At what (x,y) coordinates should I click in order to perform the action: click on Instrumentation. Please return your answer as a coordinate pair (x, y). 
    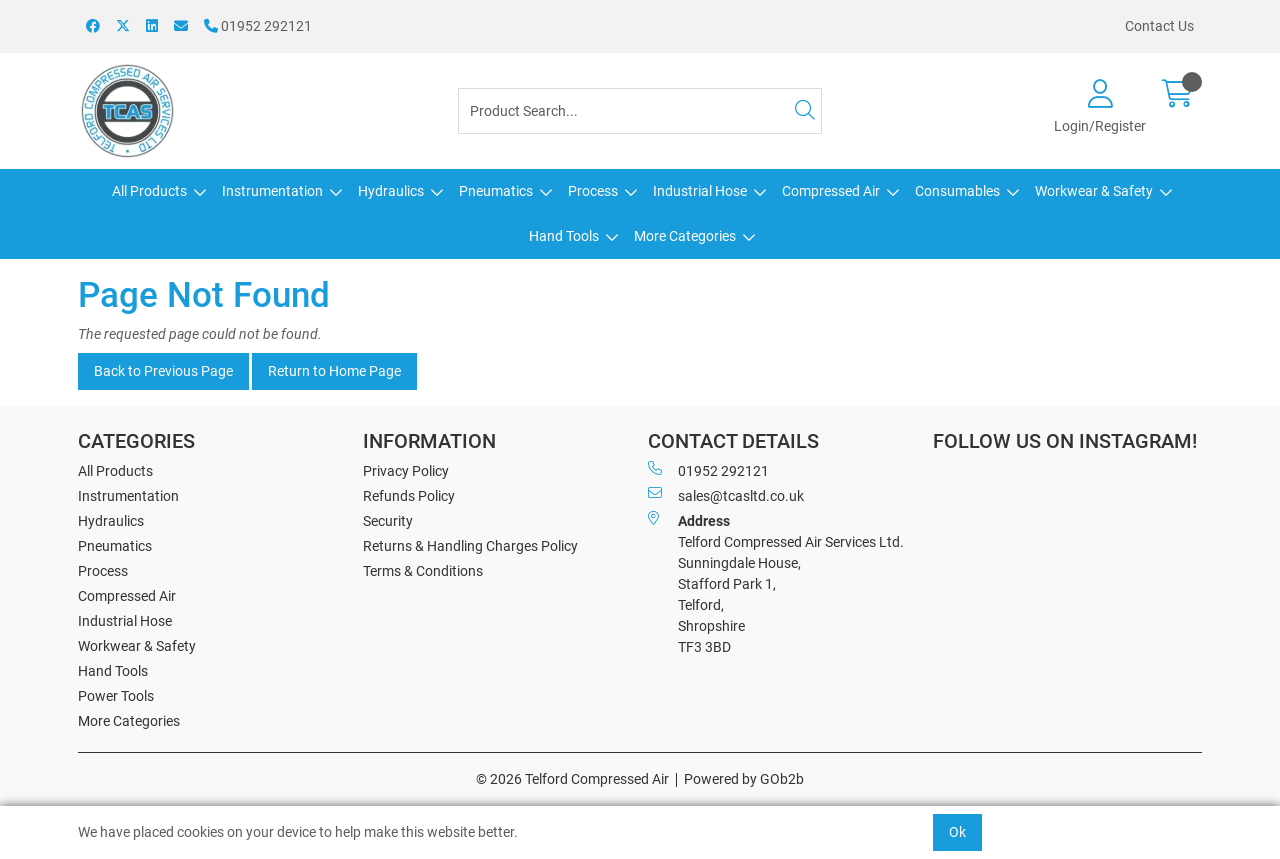
    Looking at the image, I should click on (272, 191).